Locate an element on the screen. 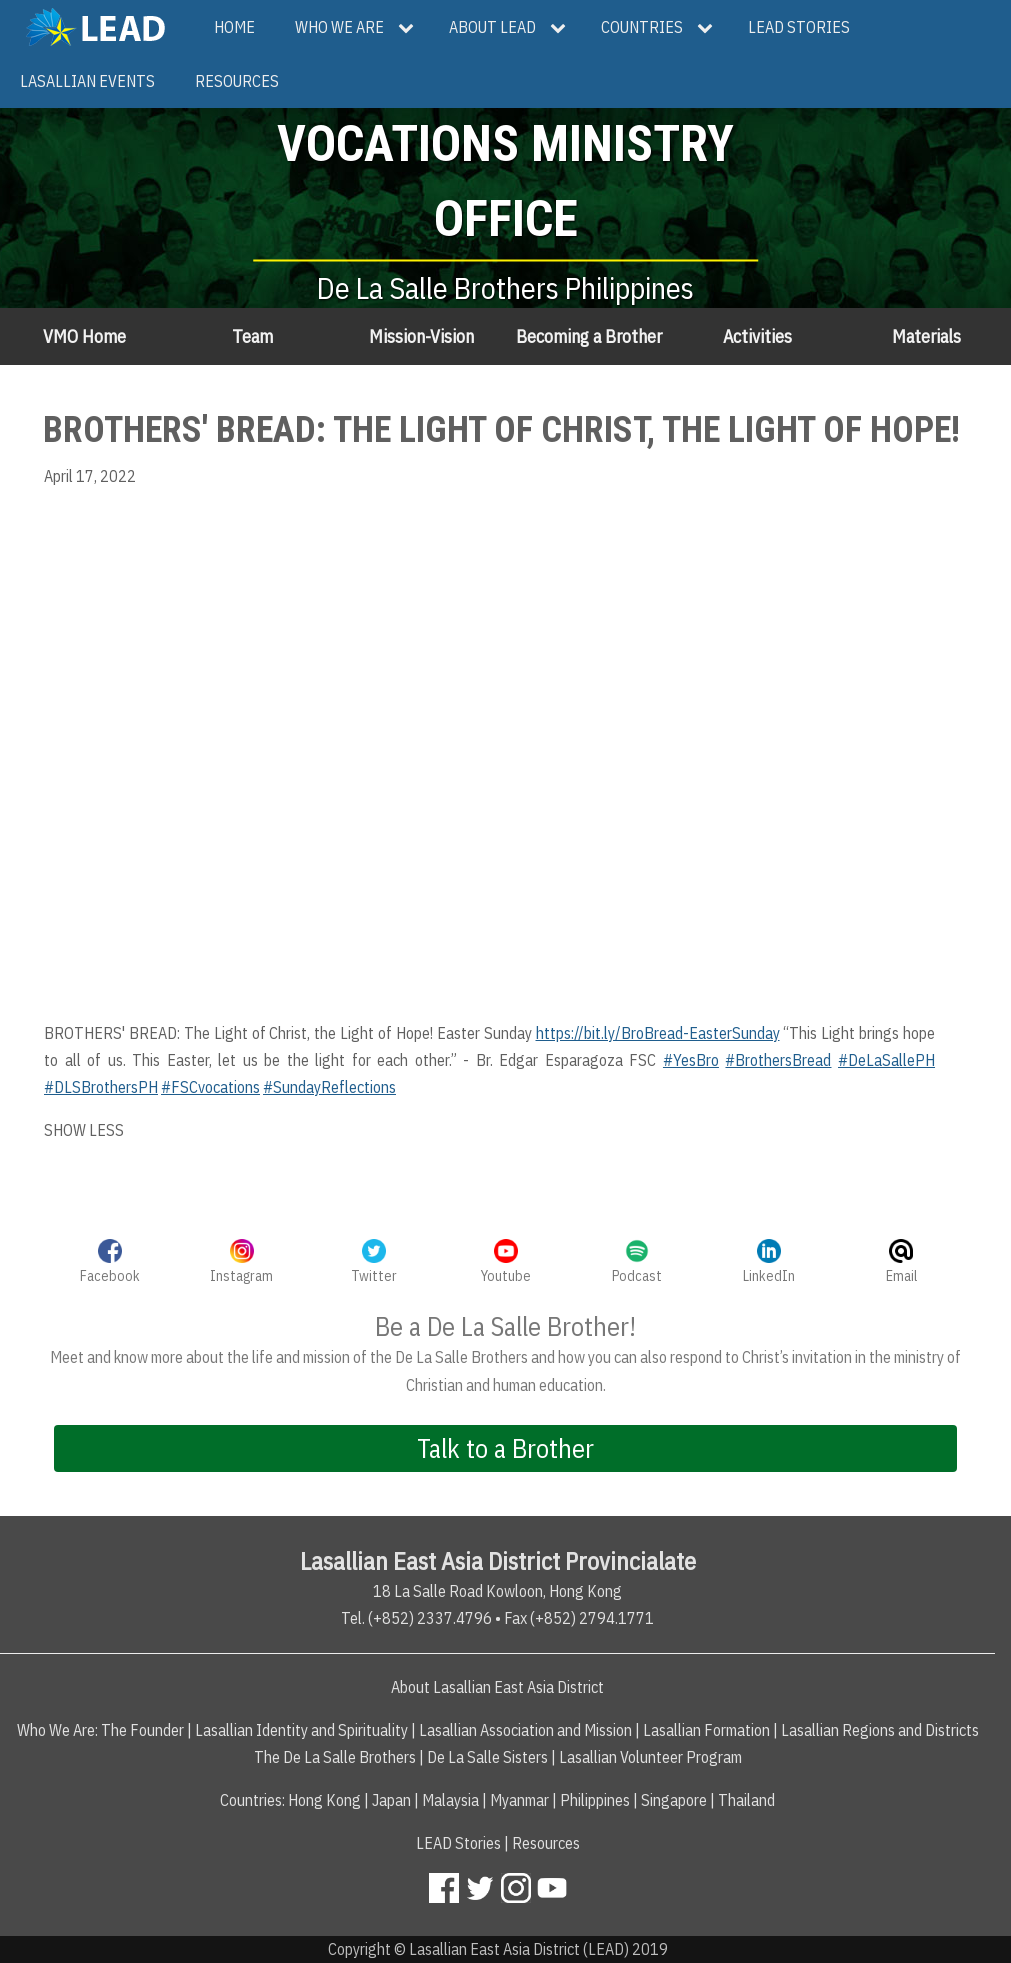 The image size is (1011, 1963). LEAD Stories is located at coordinates (458, 1843).